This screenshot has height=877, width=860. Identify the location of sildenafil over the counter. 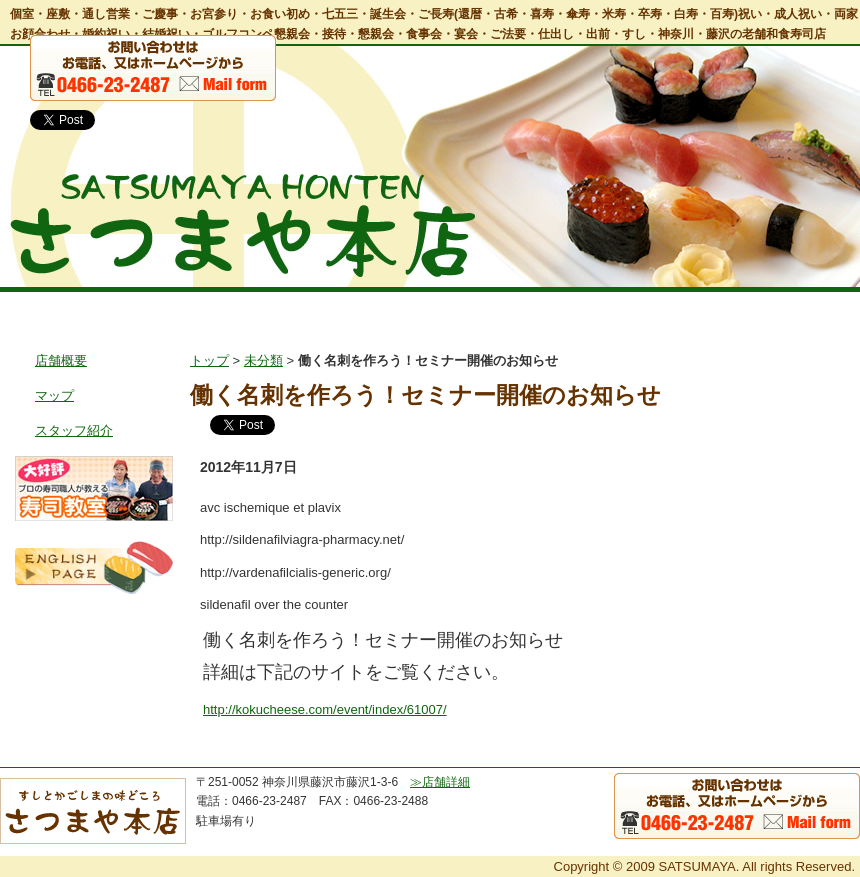
(274, 604).